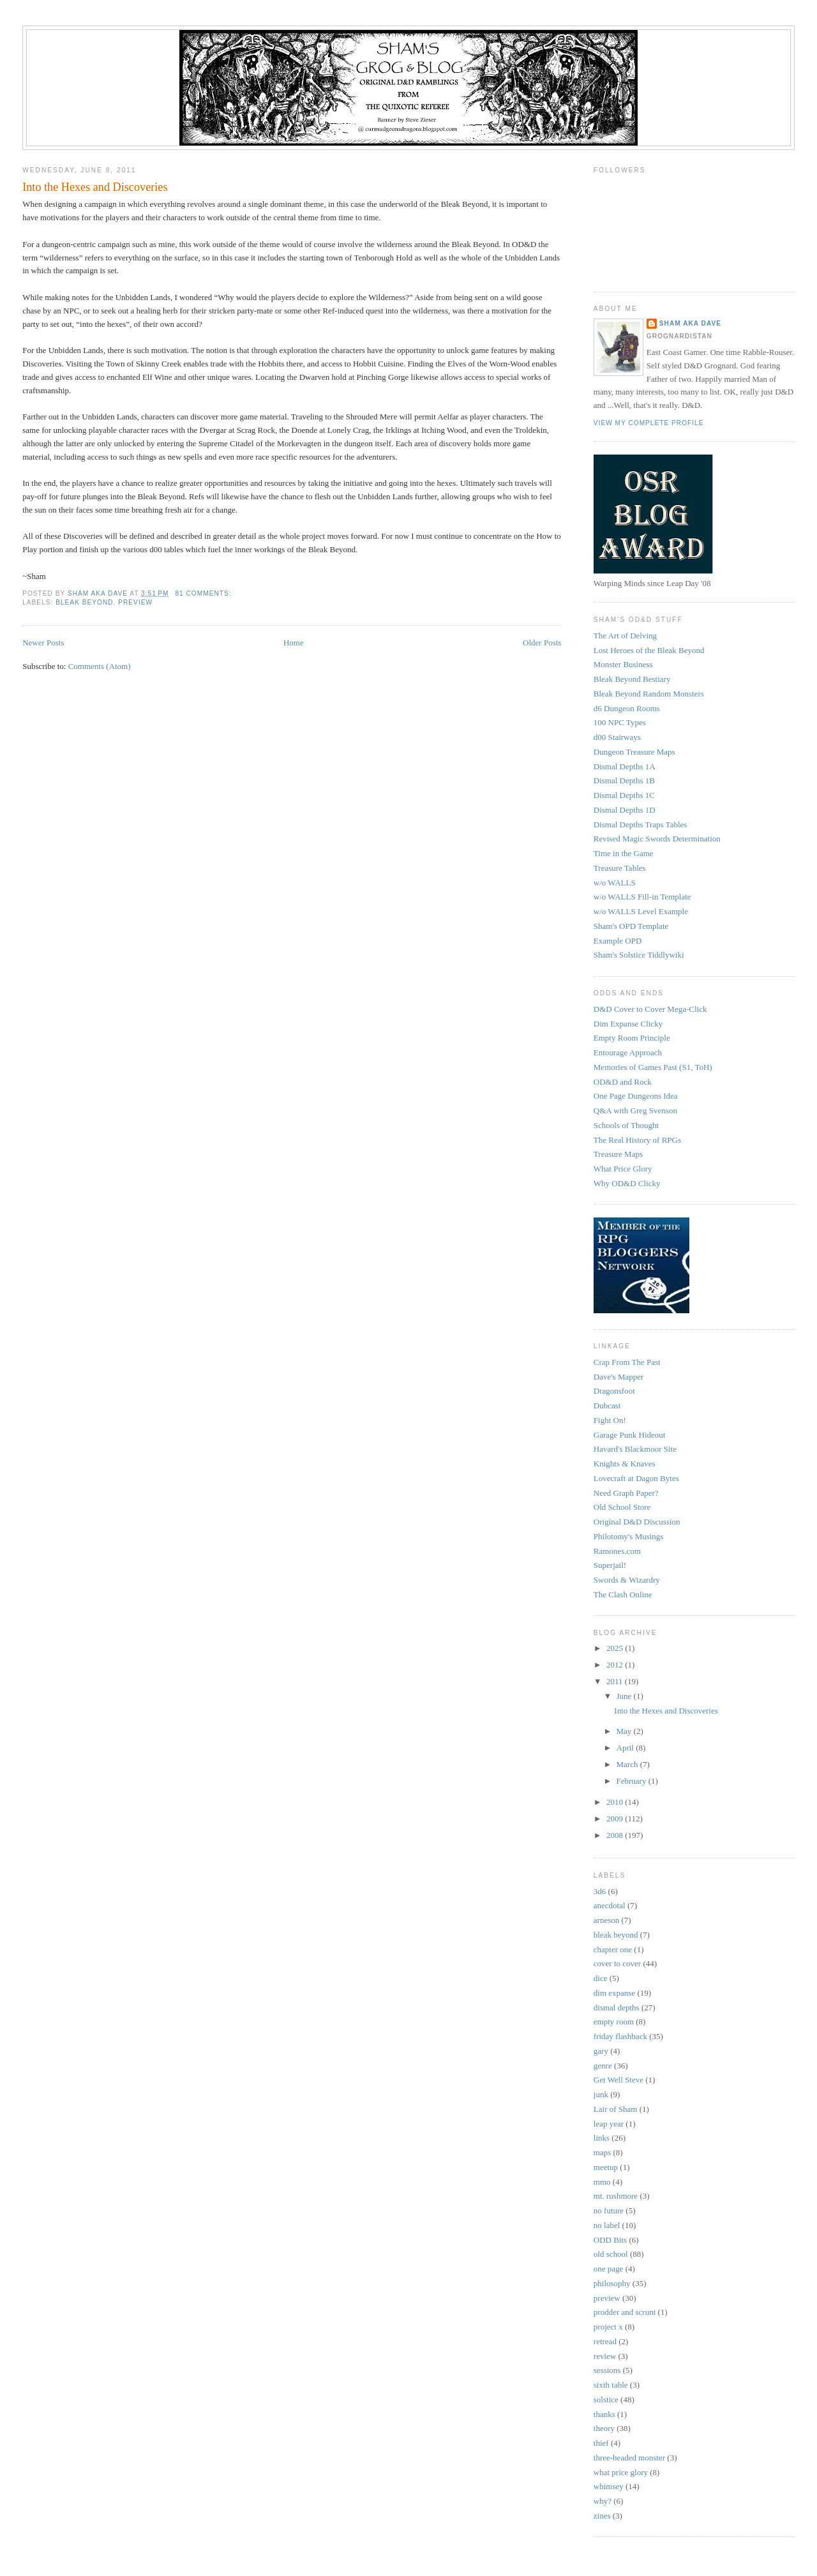  I want to click on Dismal Depths 1C, so click(624, 795).